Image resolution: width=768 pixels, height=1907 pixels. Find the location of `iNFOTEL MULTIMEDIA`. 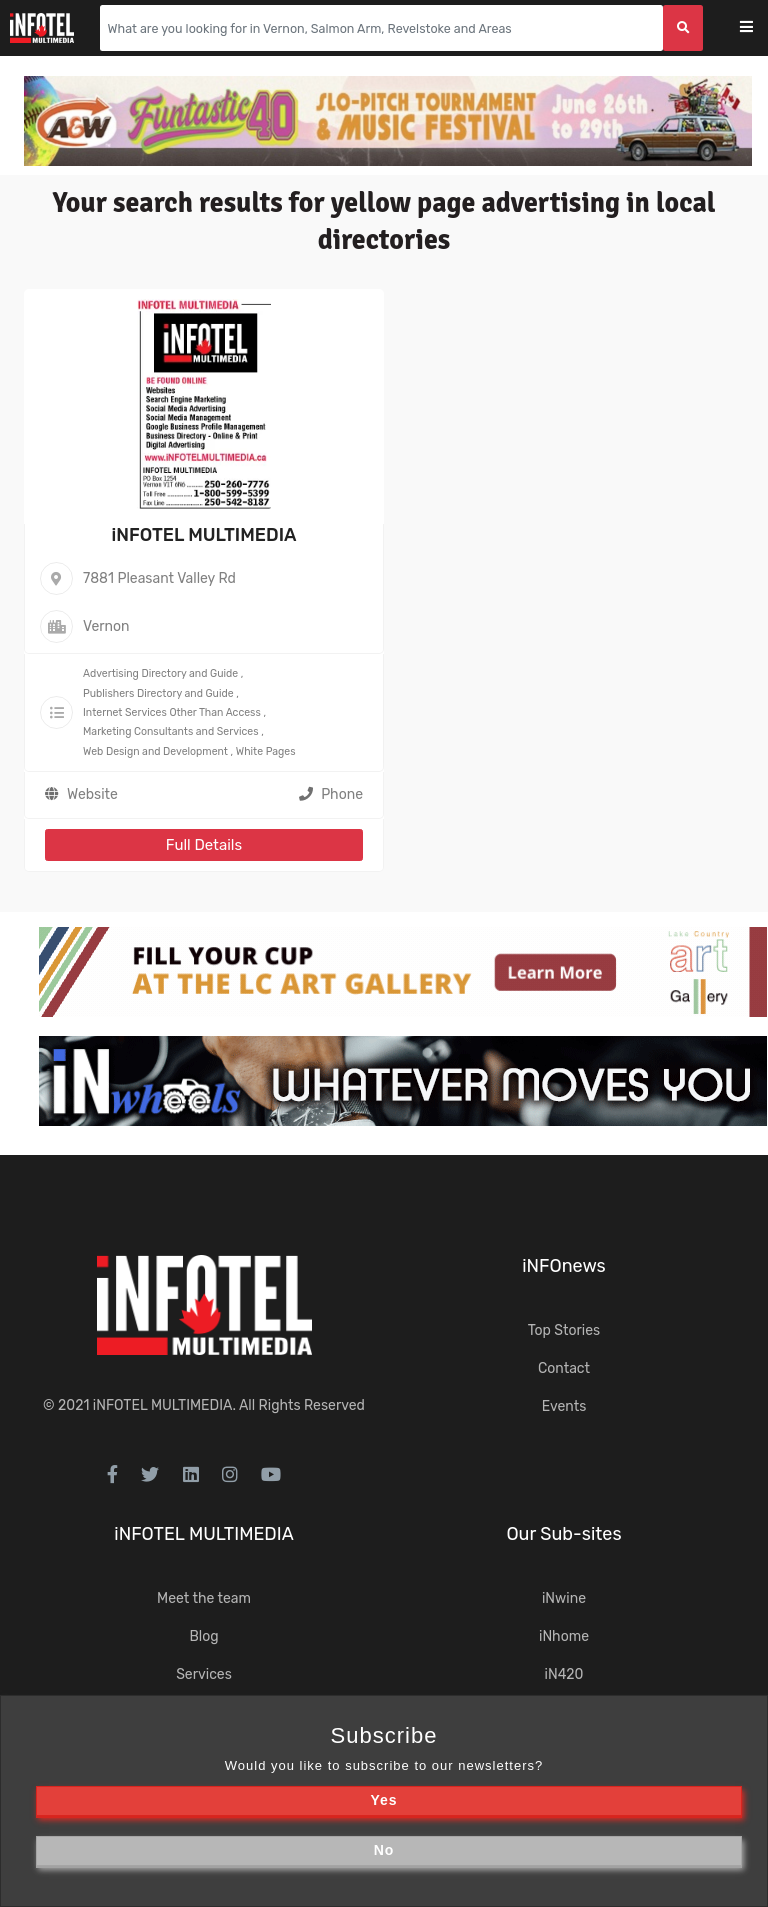

iNFOTEL MULTIMEDIA is located at coordinates (203, 535).